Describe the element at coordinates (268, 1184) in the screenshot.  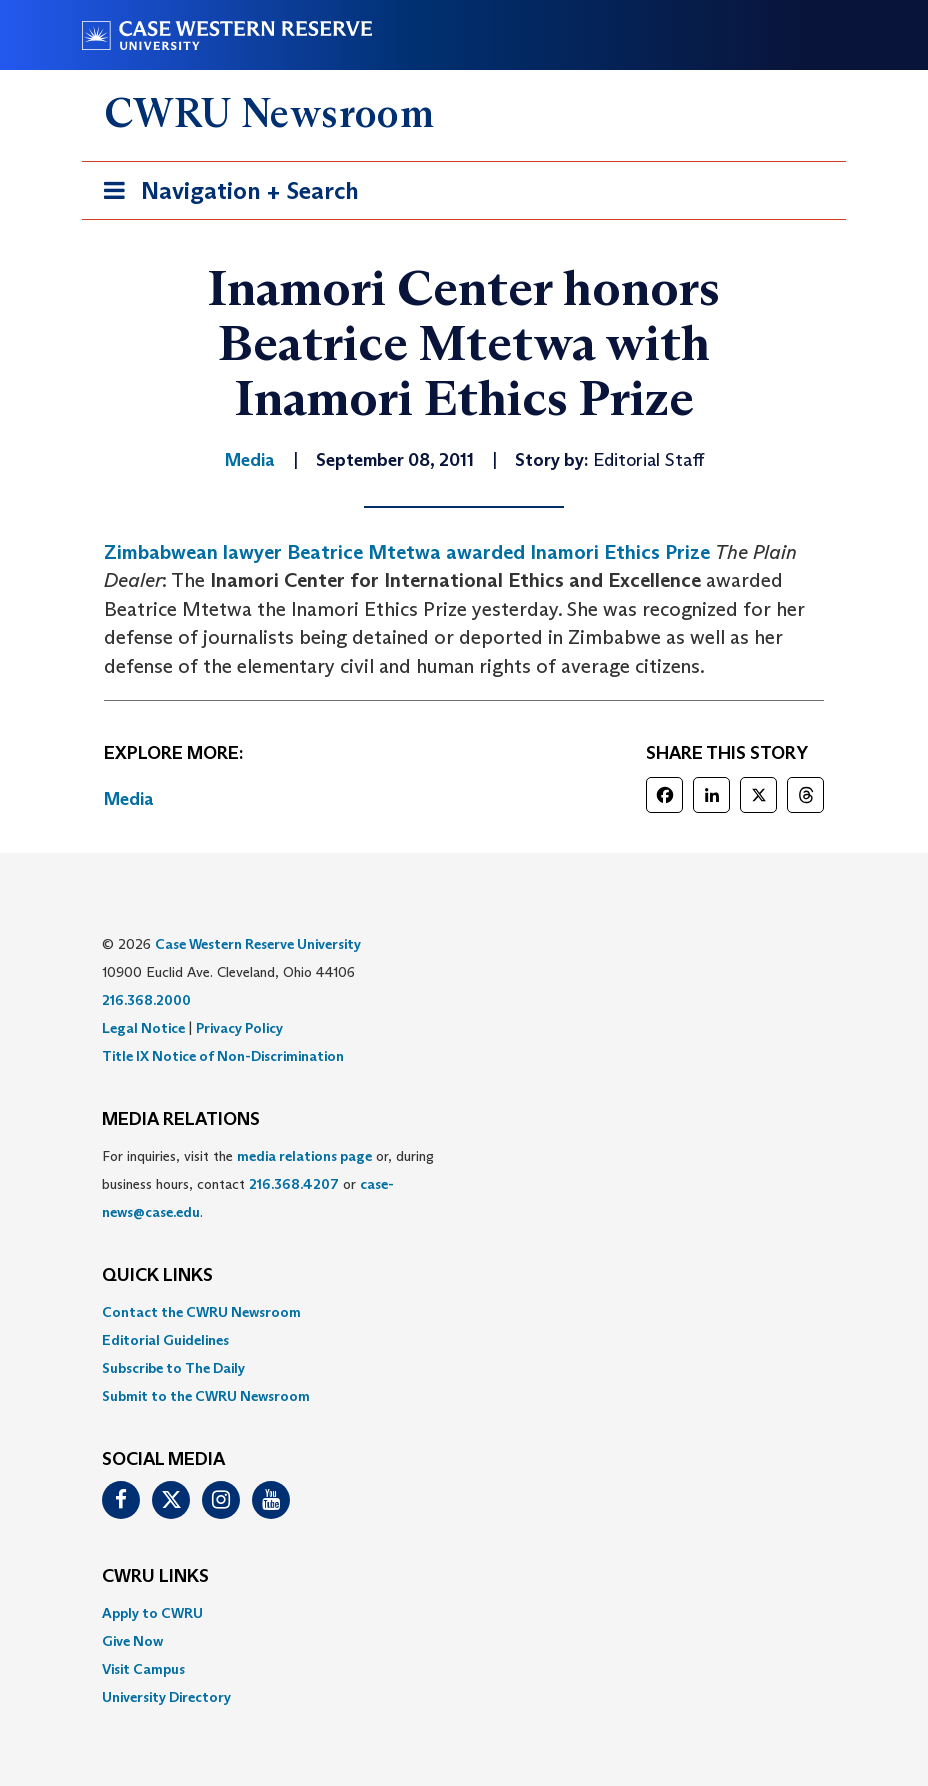
I see `For inquiries, visit the or, during business hours, contact or . [menuitem]` at that location.